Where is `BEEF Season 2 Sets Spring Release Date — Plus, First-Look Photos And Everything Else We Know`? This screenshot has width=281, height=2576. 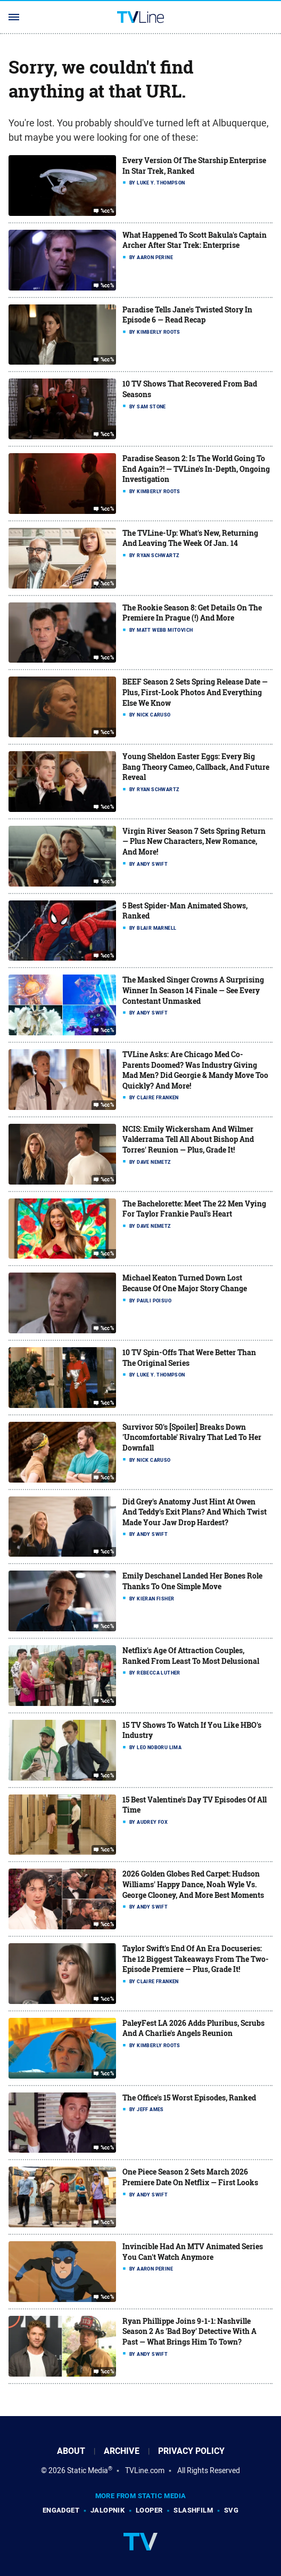
BEEF Season 2 Sets Spring Release Date — Plus, First-Look Photos And Everything Else We Know is located at coordinates (195, 692).